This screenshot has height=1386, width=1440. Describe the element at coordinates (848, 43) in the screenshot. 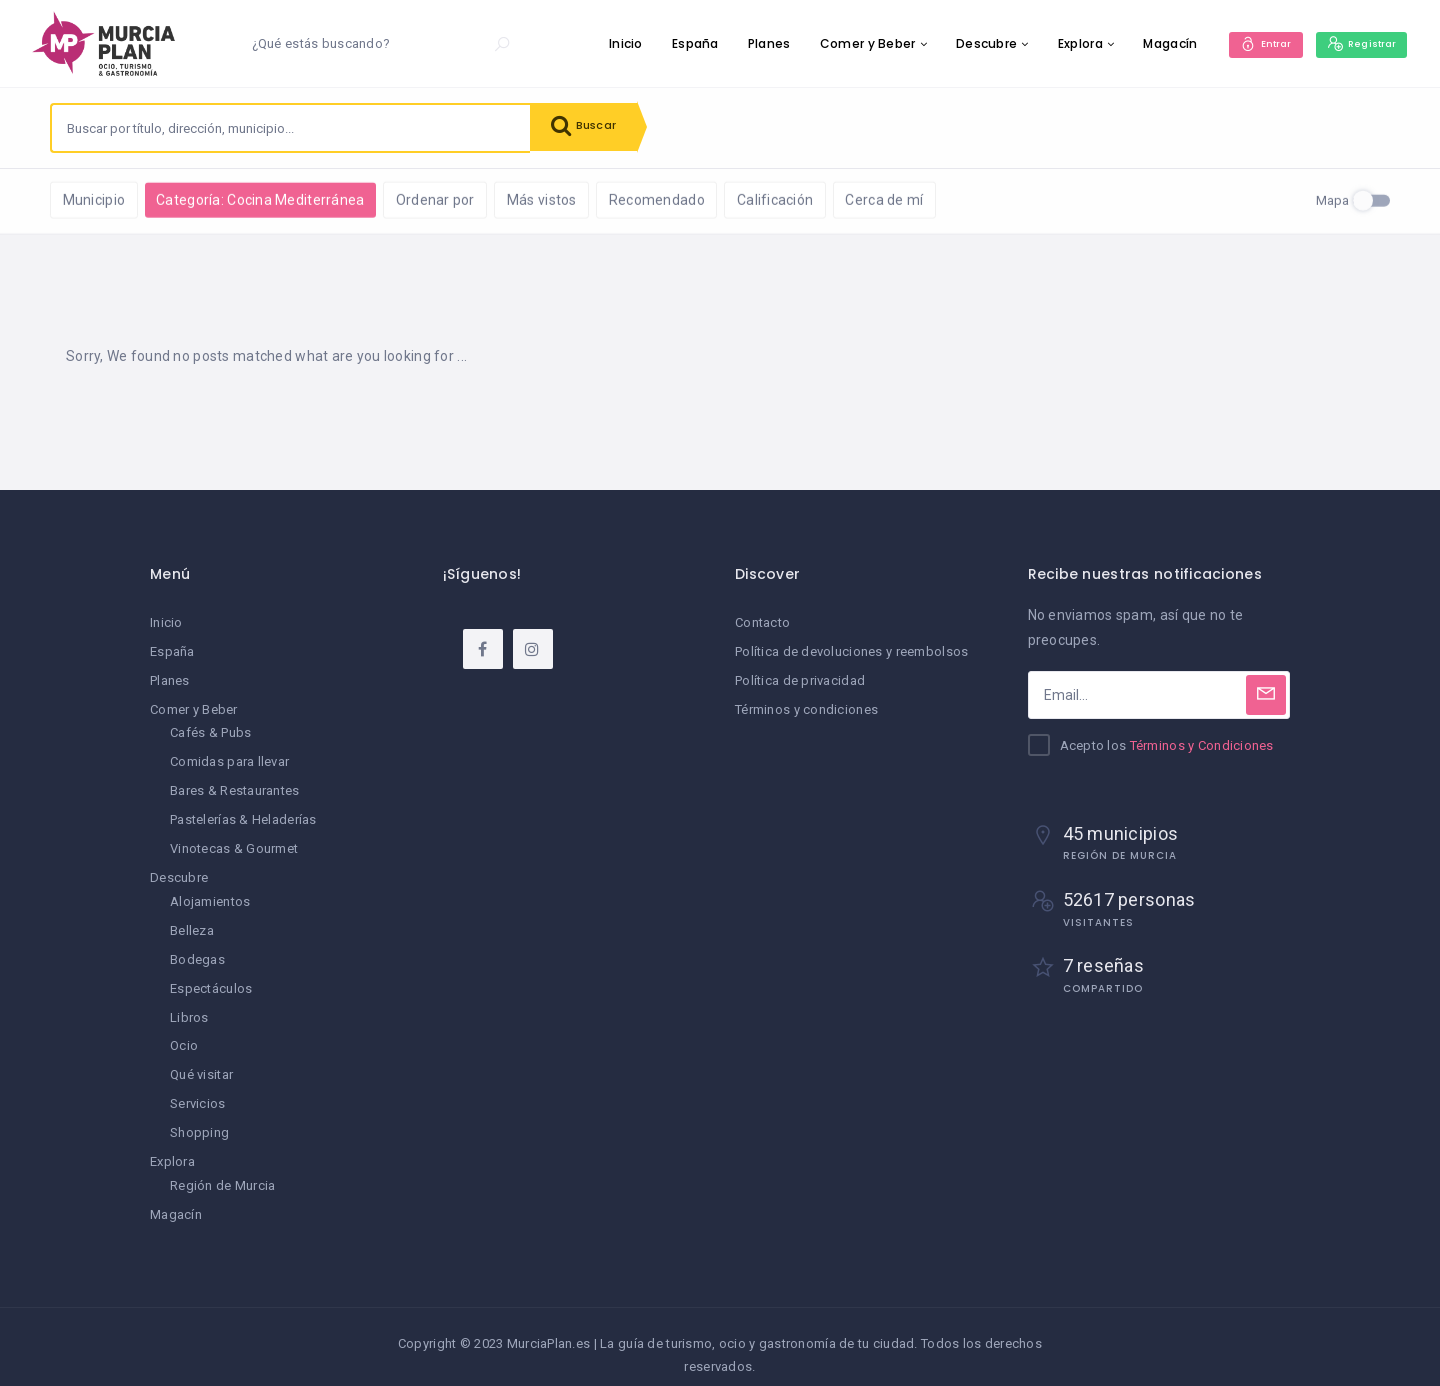

I see `Comer y Beber` at that location.